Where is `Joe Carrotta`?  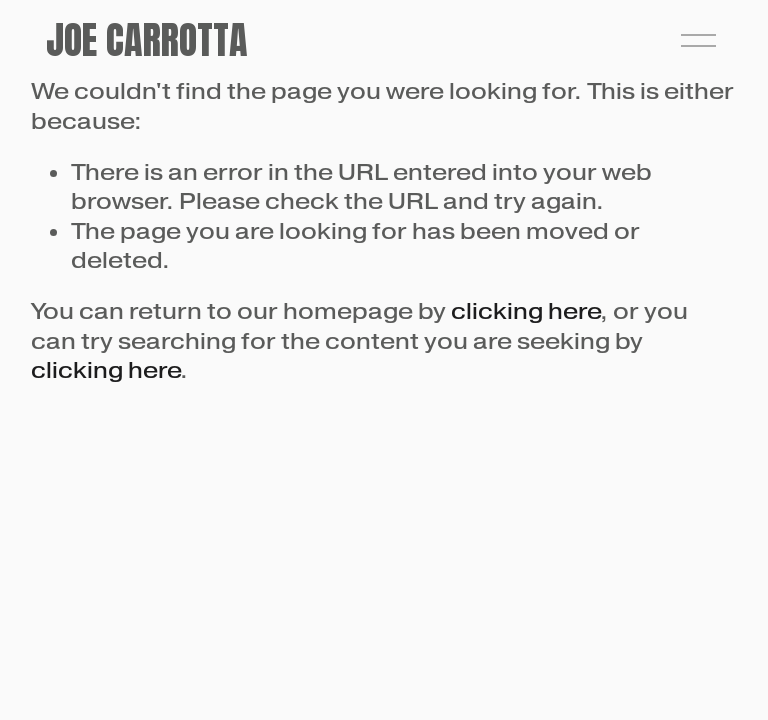
Joe Carrotta is located at coordinates (147, 40).